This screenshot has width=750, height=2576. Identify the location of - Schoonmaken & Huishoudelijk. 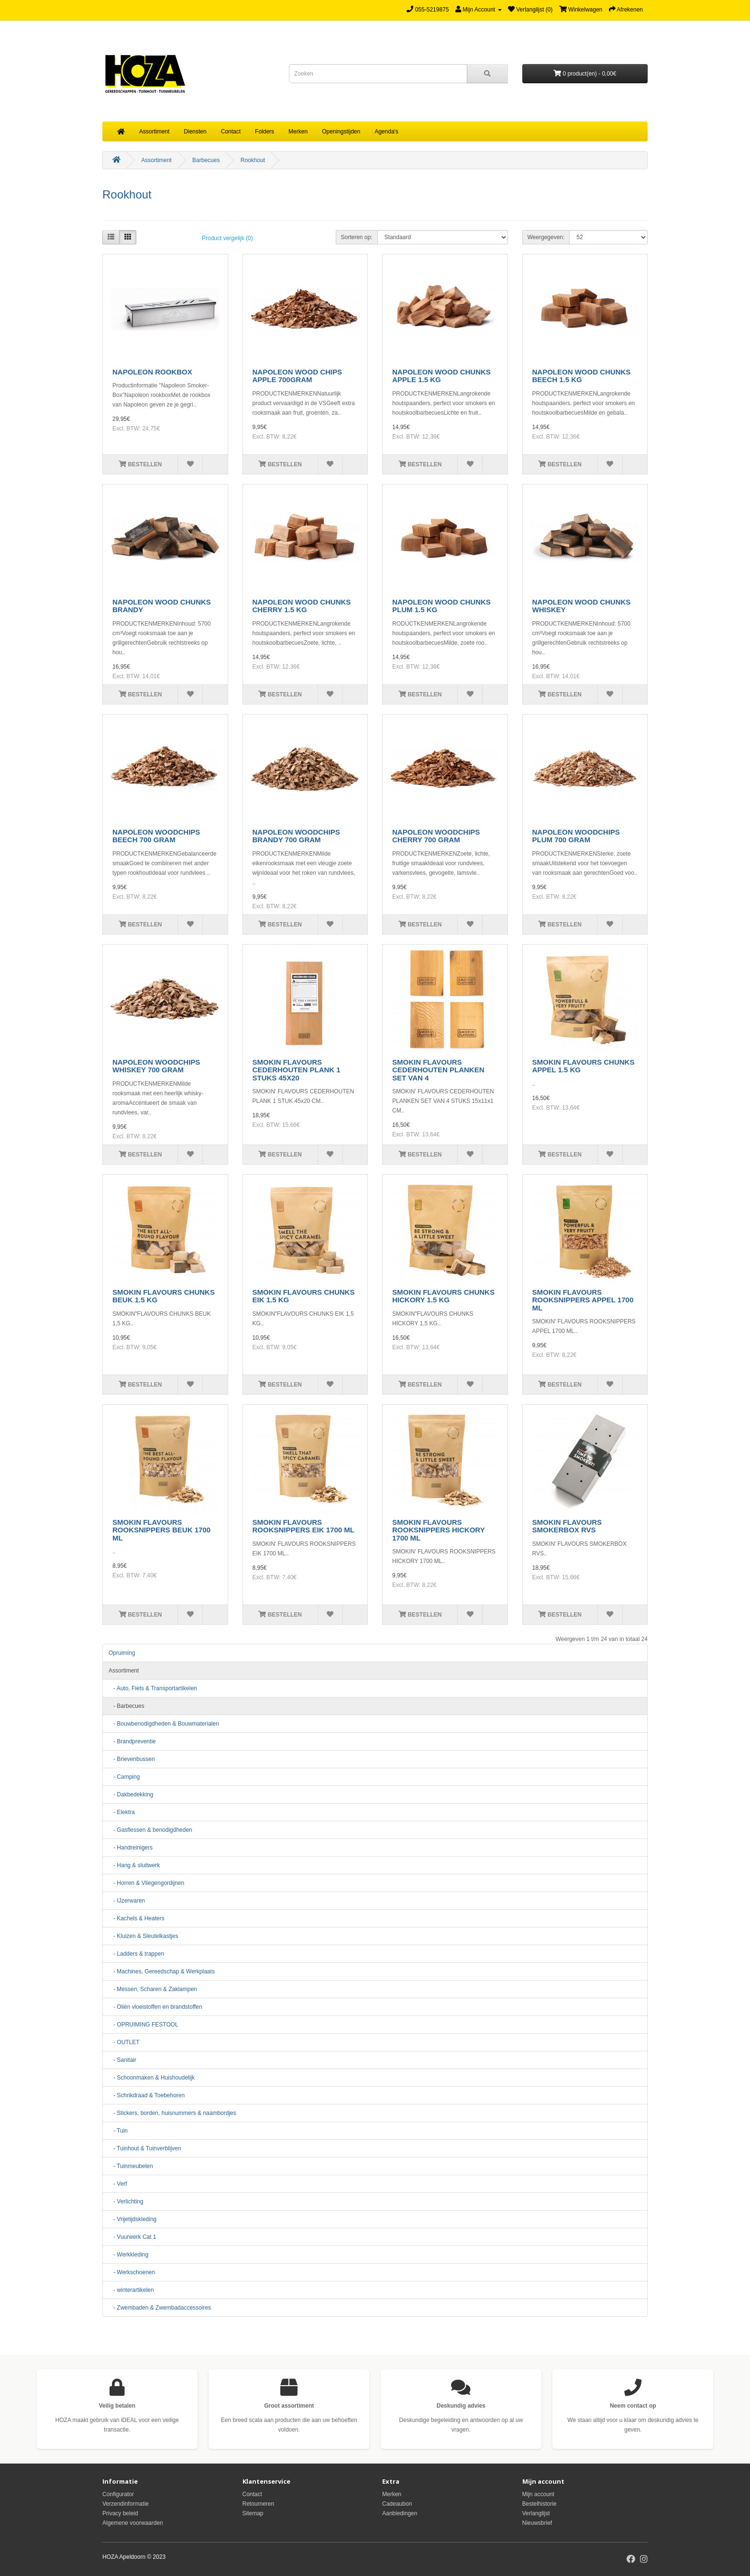
(152, 2077).